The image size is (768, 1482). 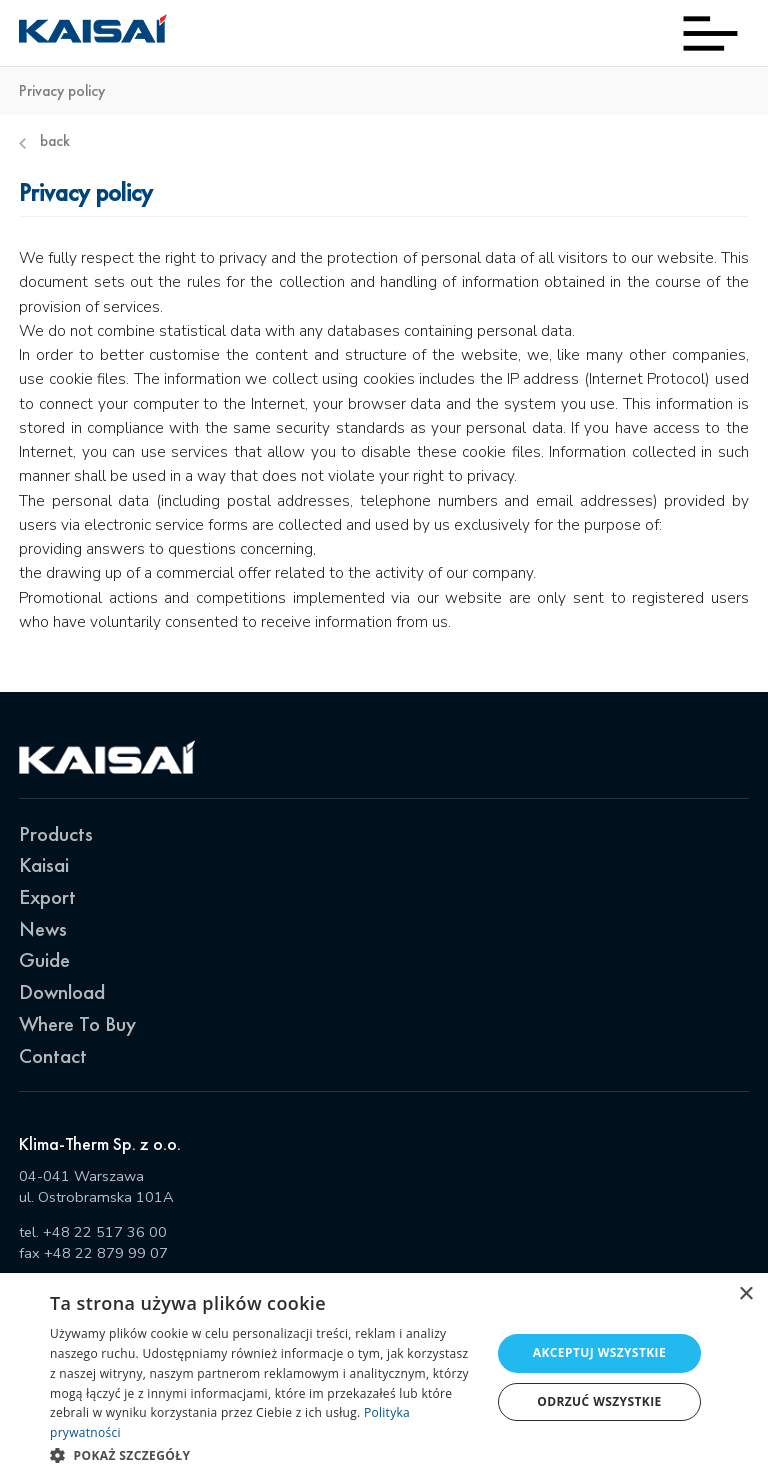 I want to click on [button], so click(x=264, y=1455).